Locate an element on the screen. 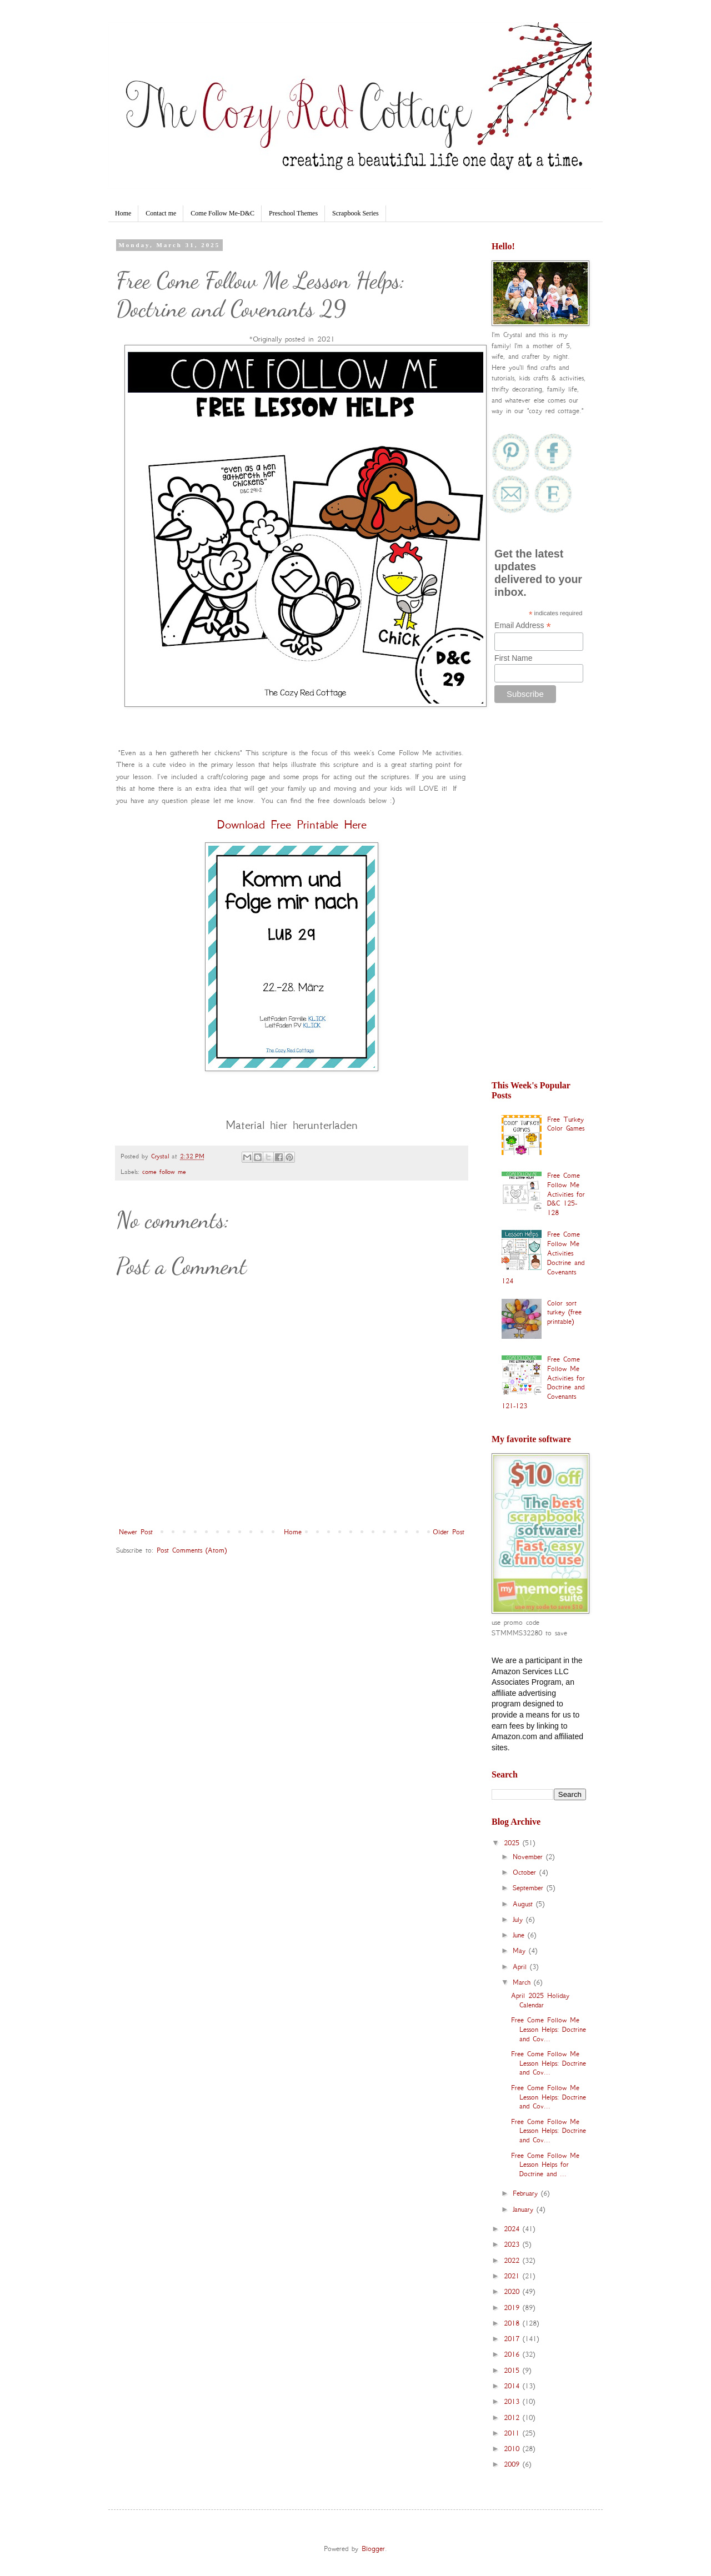 Image resolution: width=711 pixels, height=2576 pixels. Free Come Follow Me Lesson Helps for Doctrine and ... is located at coordinates (545, 2164).